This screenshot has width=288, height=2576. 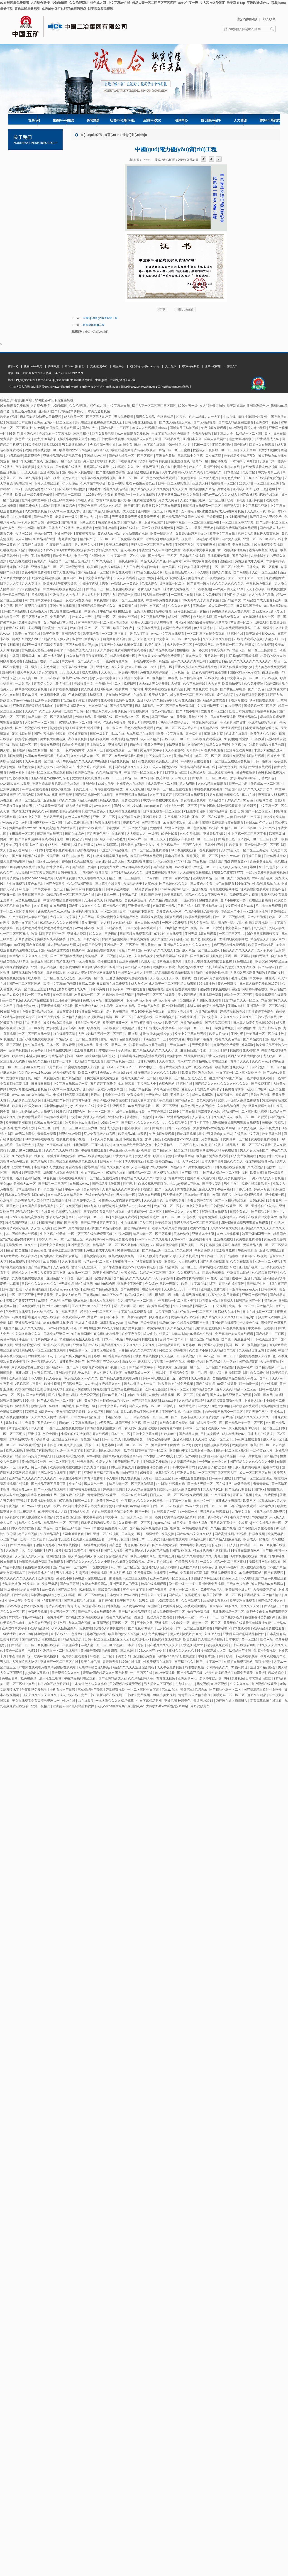 What do you see at coordinates (194, 822) in the screenshot?
I see `成人a网` at bounding box center [194, 822].